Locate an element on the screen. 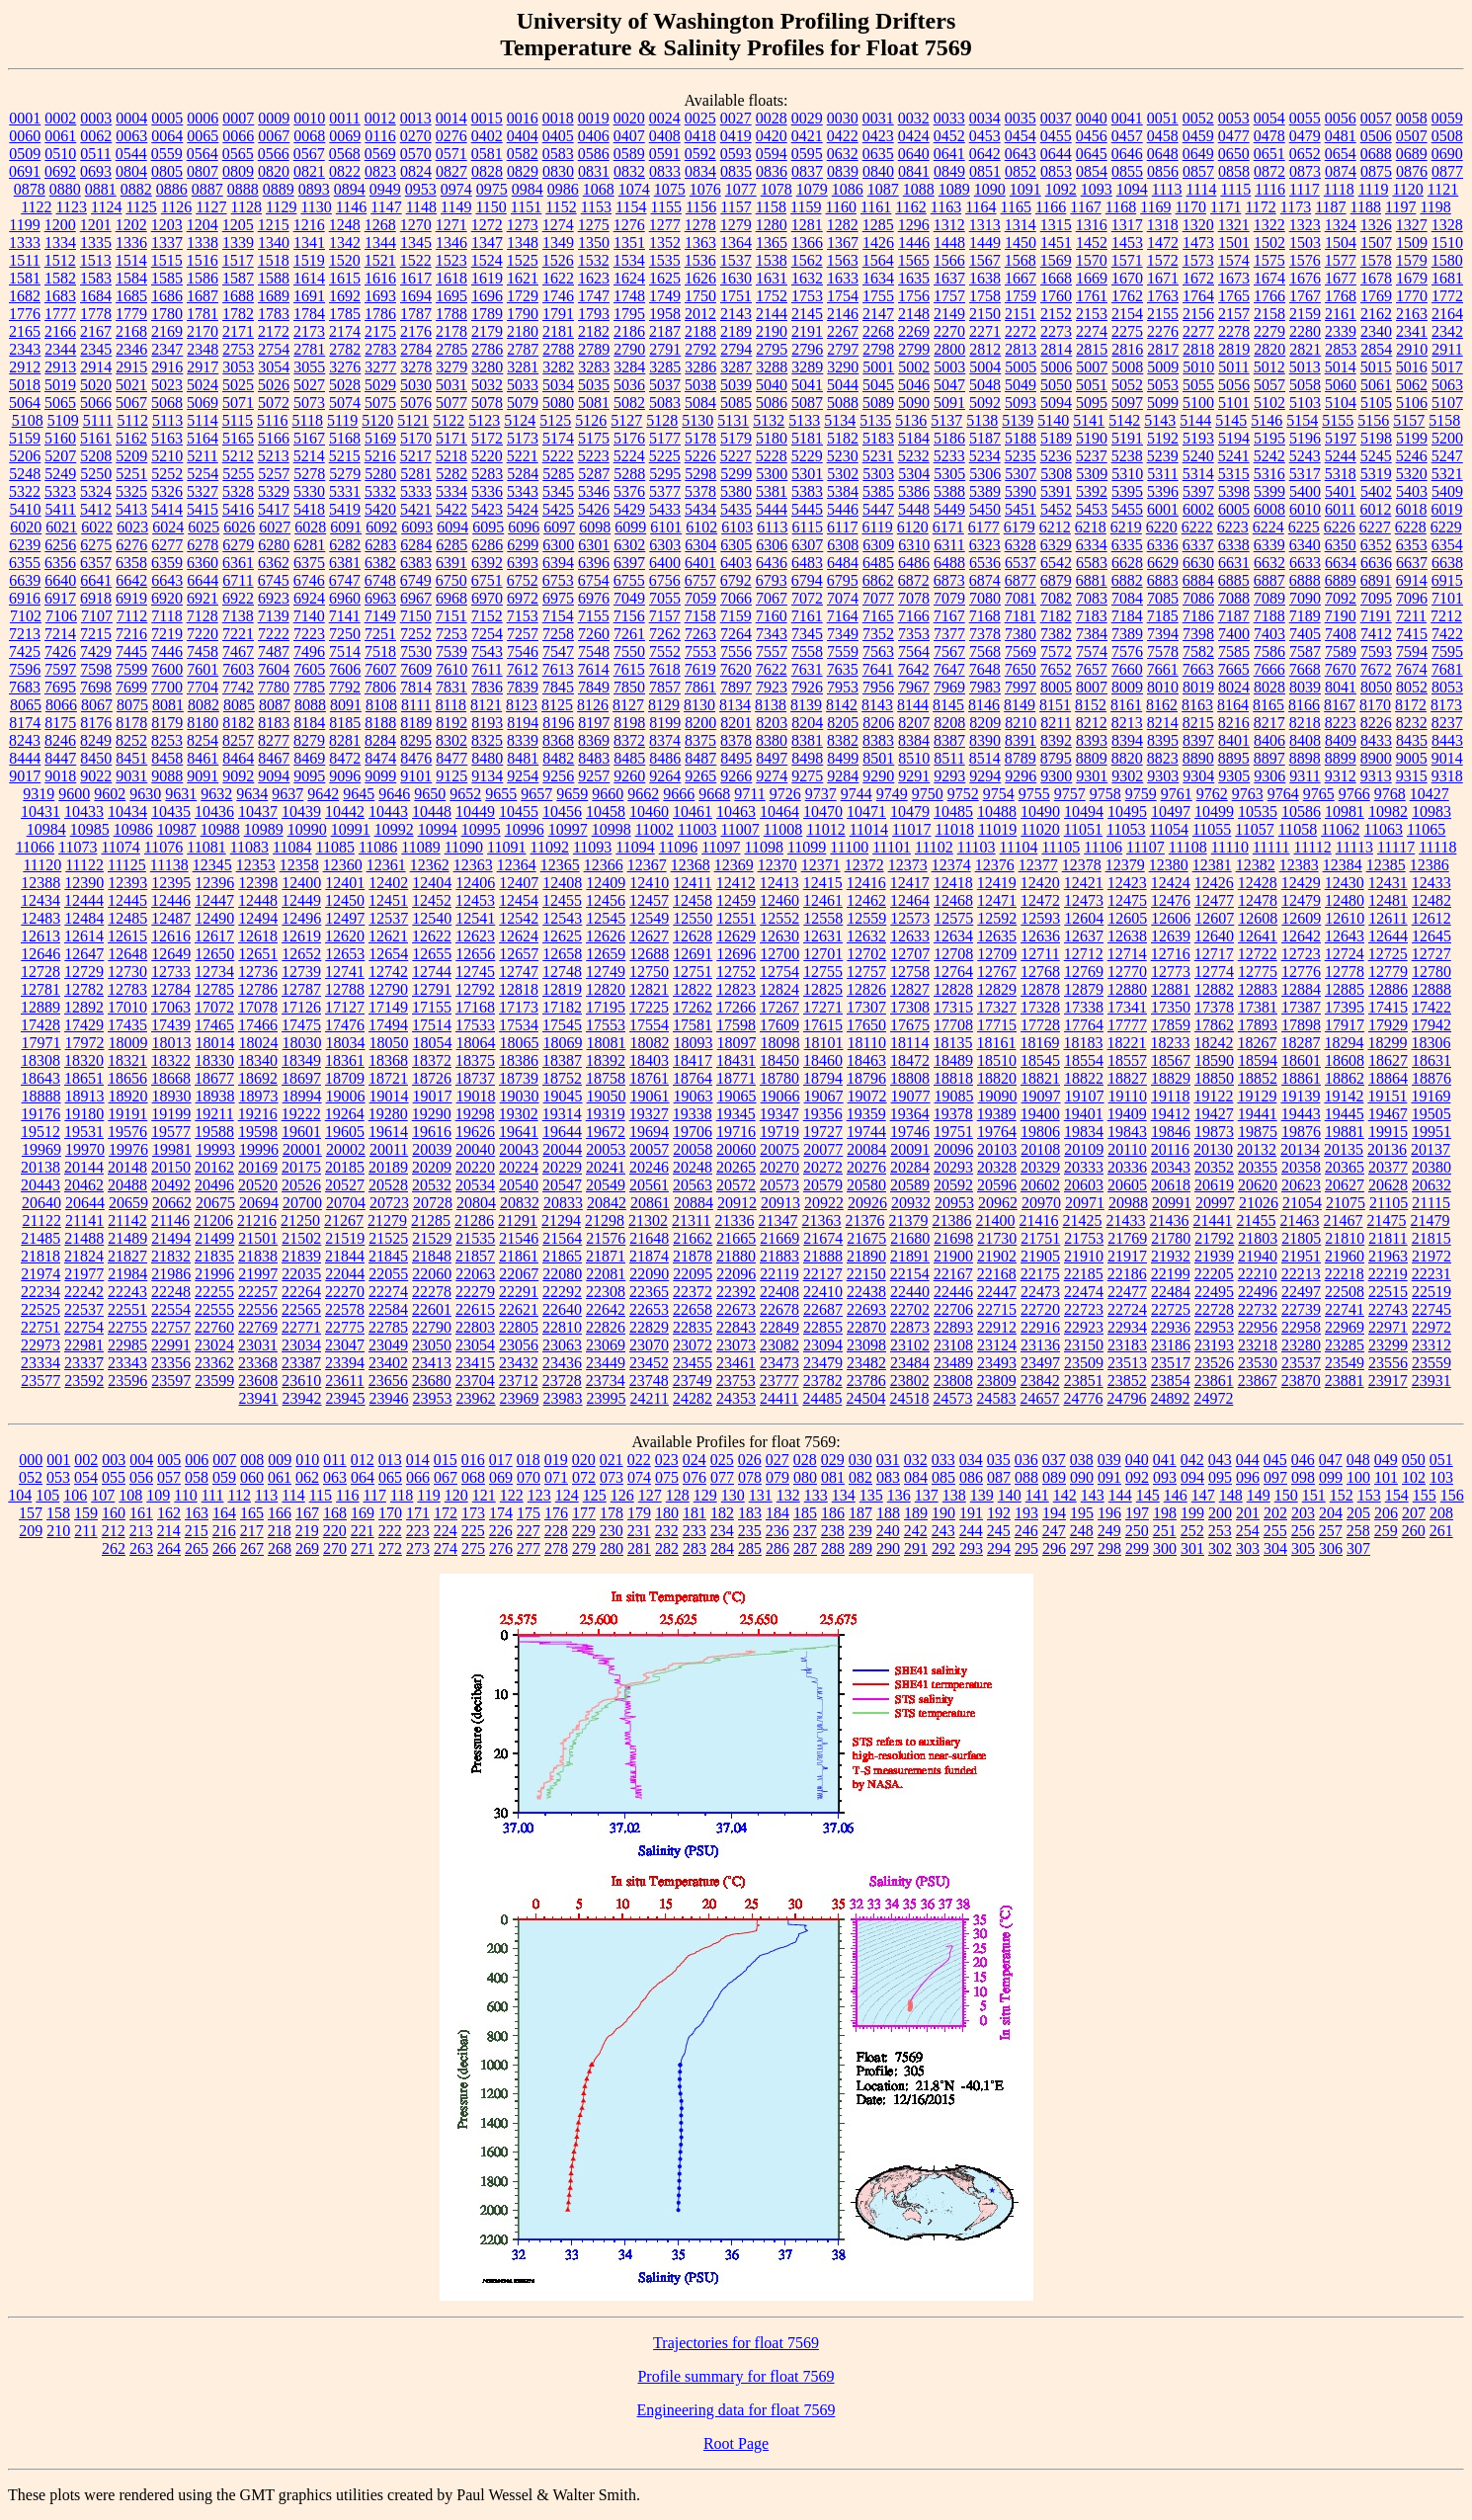 The width and height of the screenshot is (1472, 2520). 12628 is located at coordinates (692, 936).